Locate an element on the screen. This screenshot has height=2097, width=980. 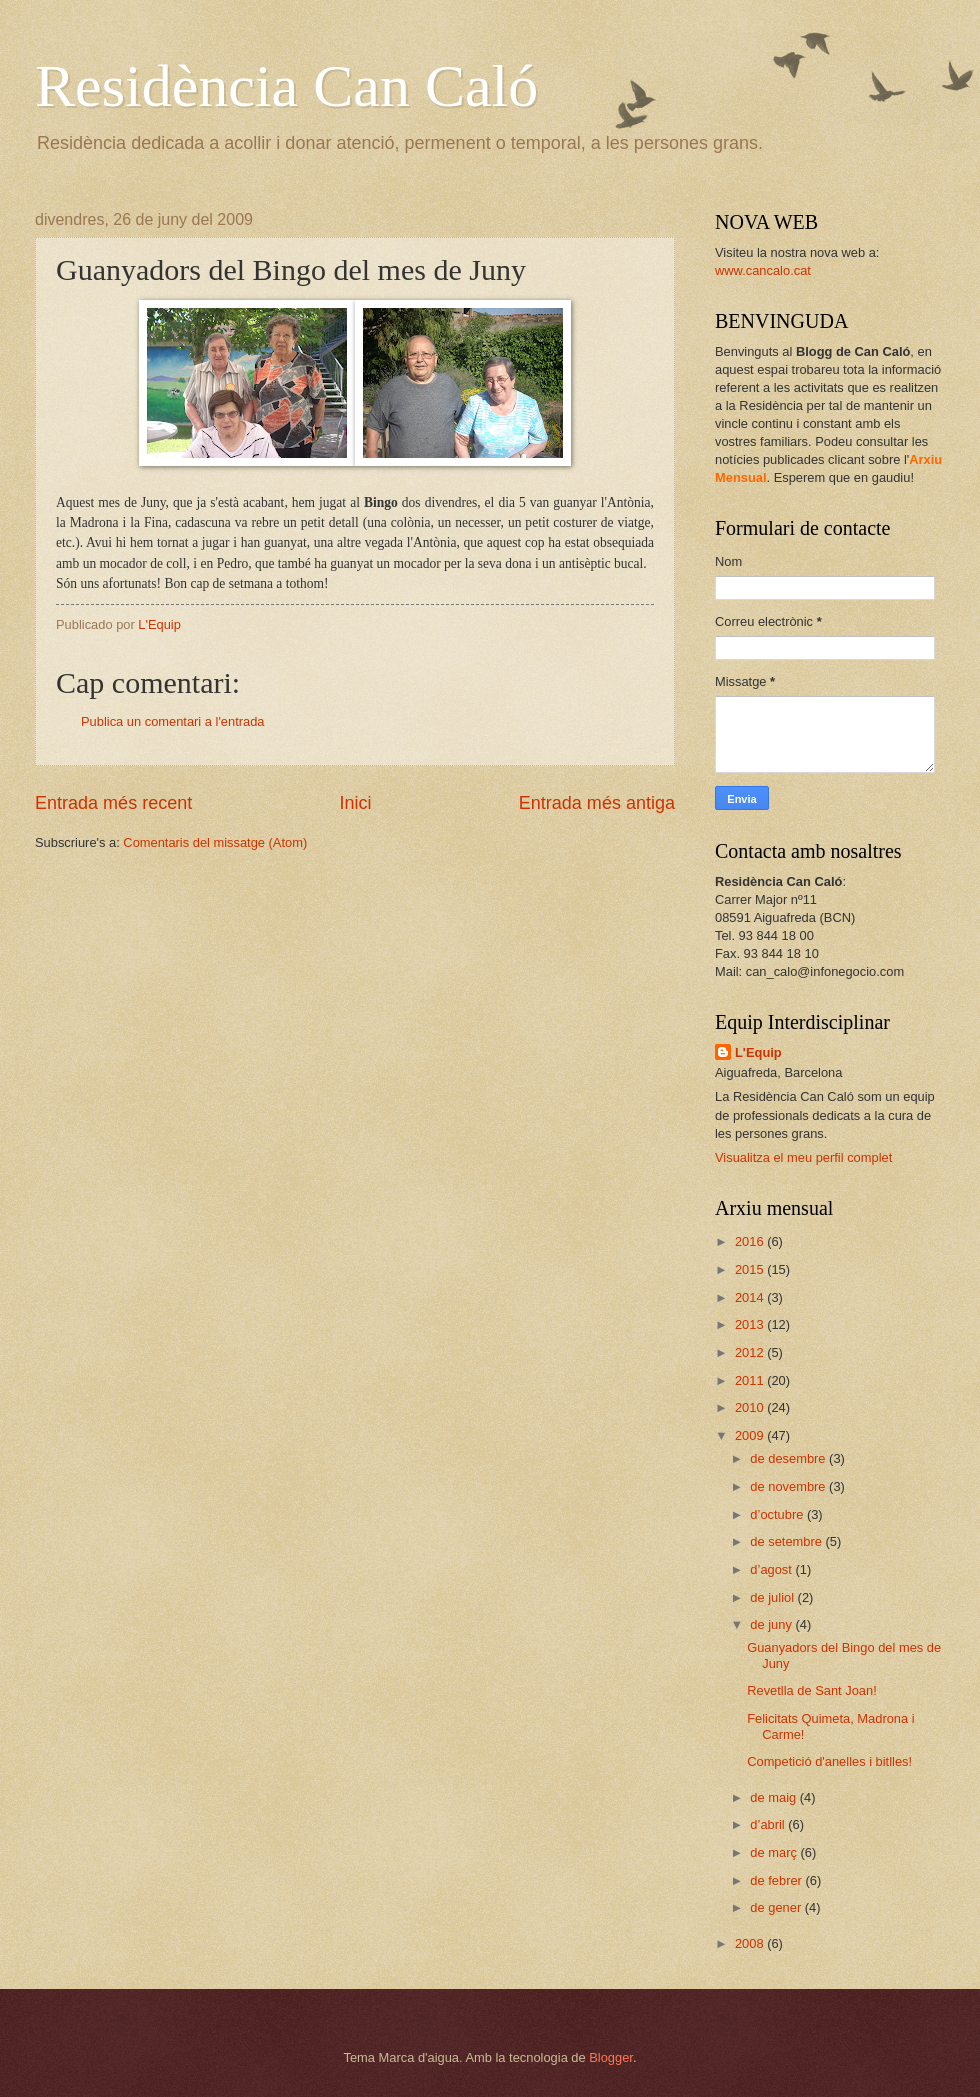
de març is located at coordinates (775, 1852).